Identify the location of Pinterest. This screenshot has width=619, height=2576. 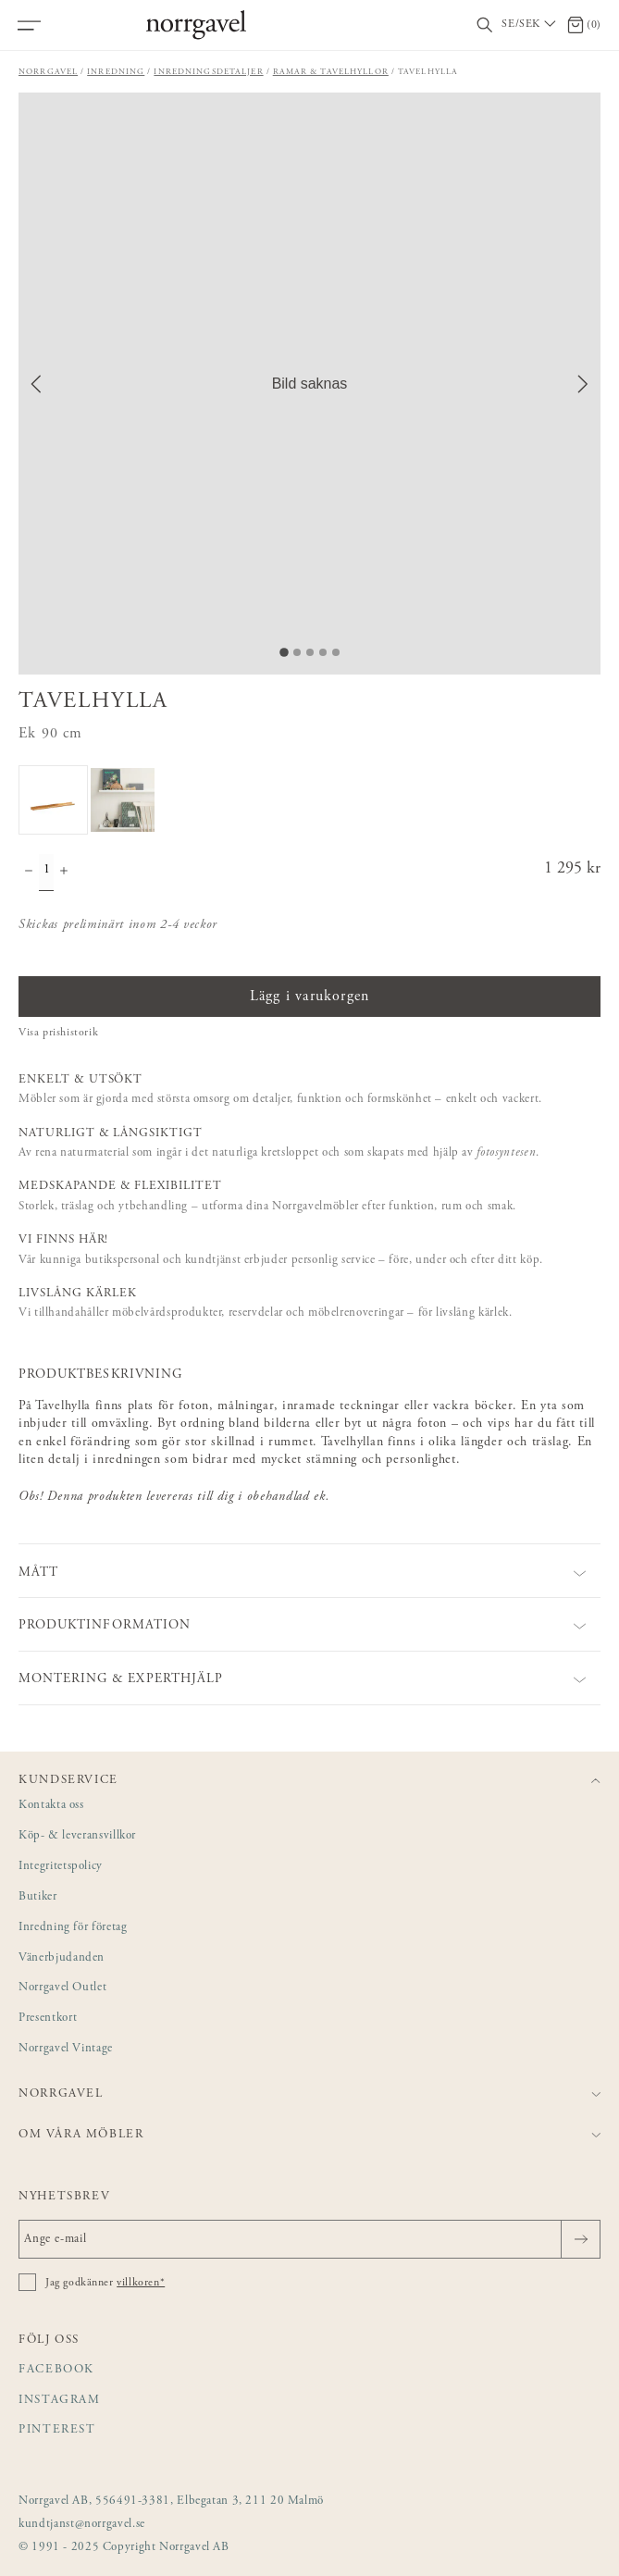
(57, 2430).